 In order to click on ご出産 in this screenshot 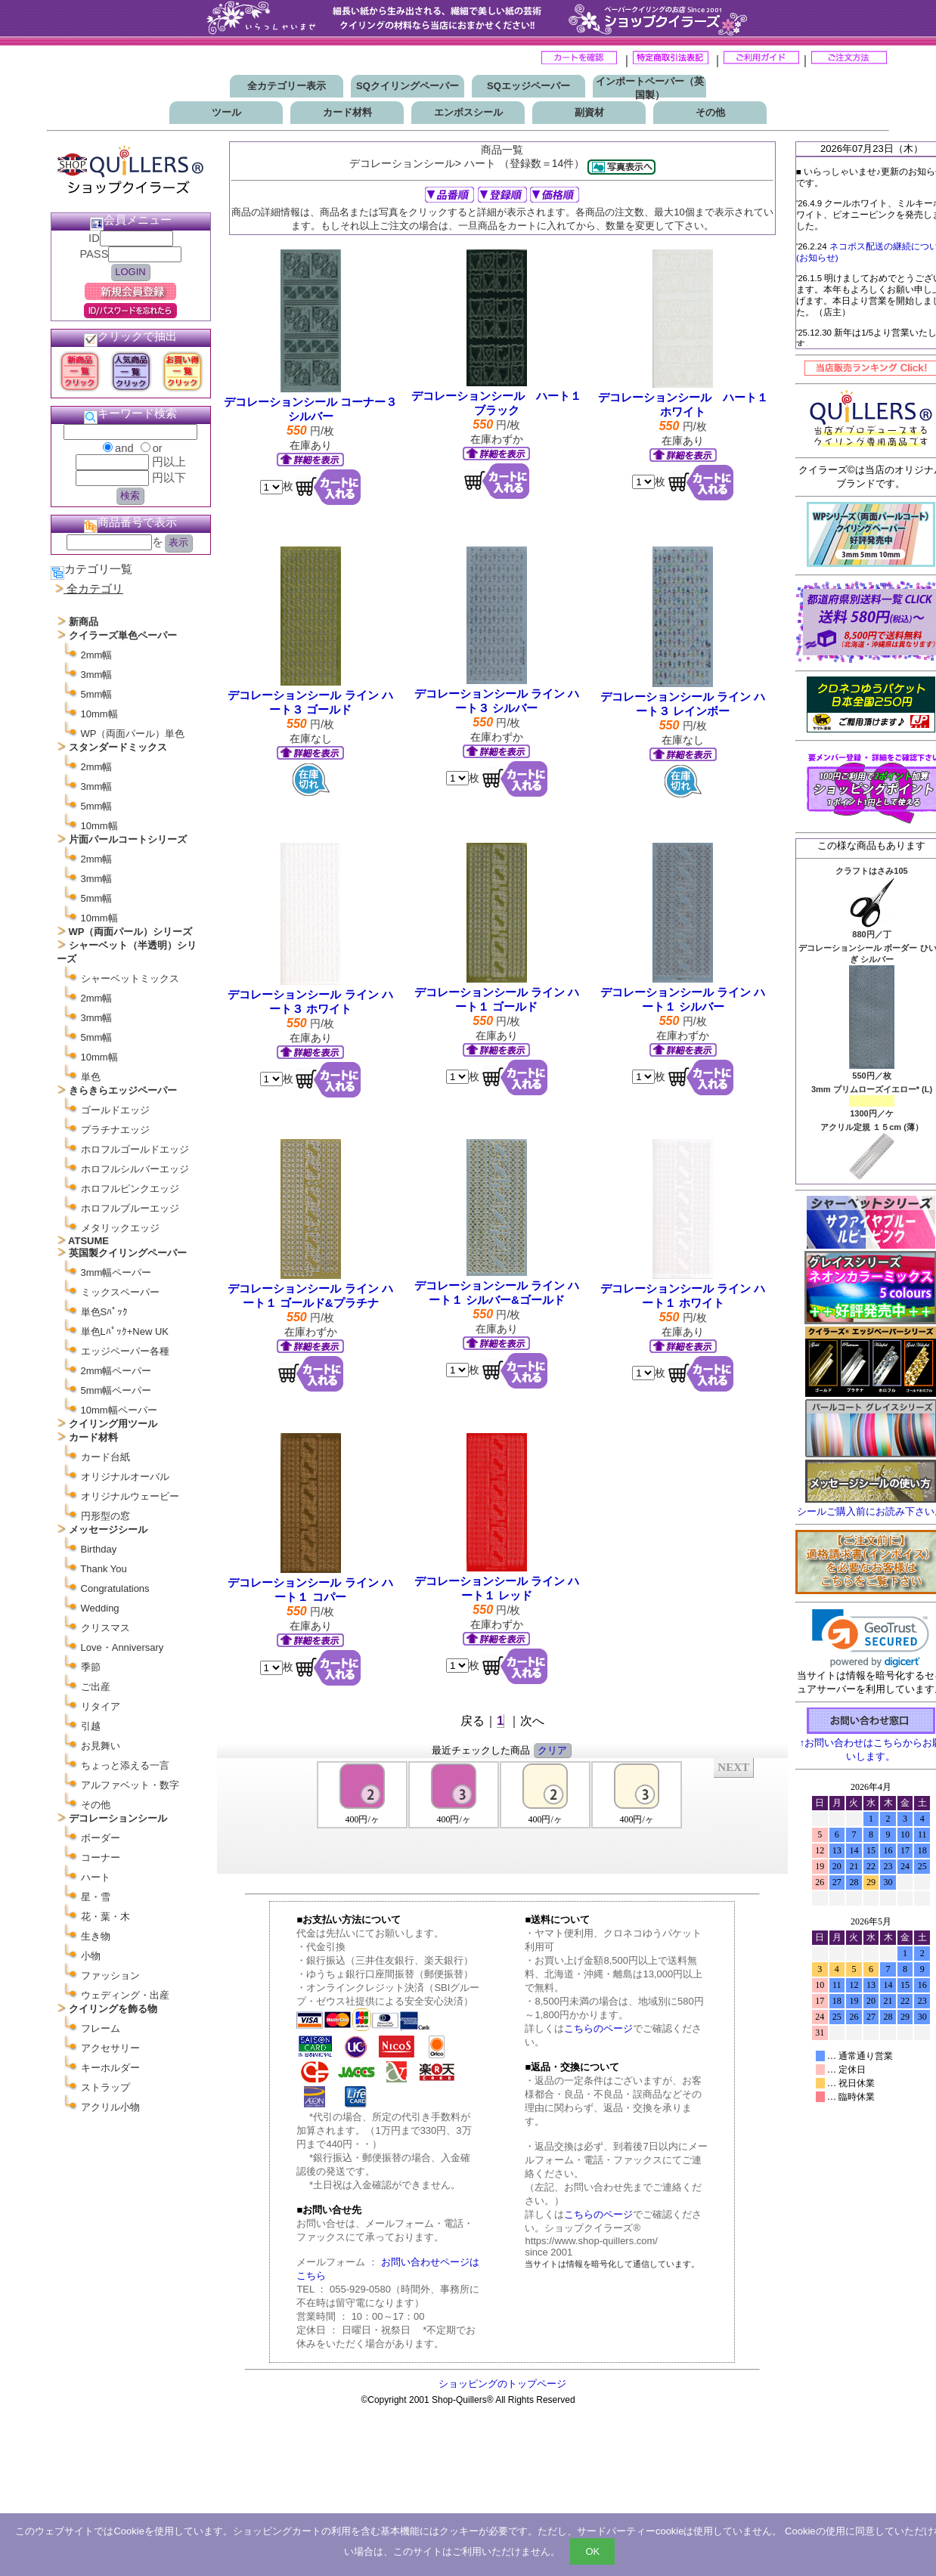, I will do `click(95, 1686)`.